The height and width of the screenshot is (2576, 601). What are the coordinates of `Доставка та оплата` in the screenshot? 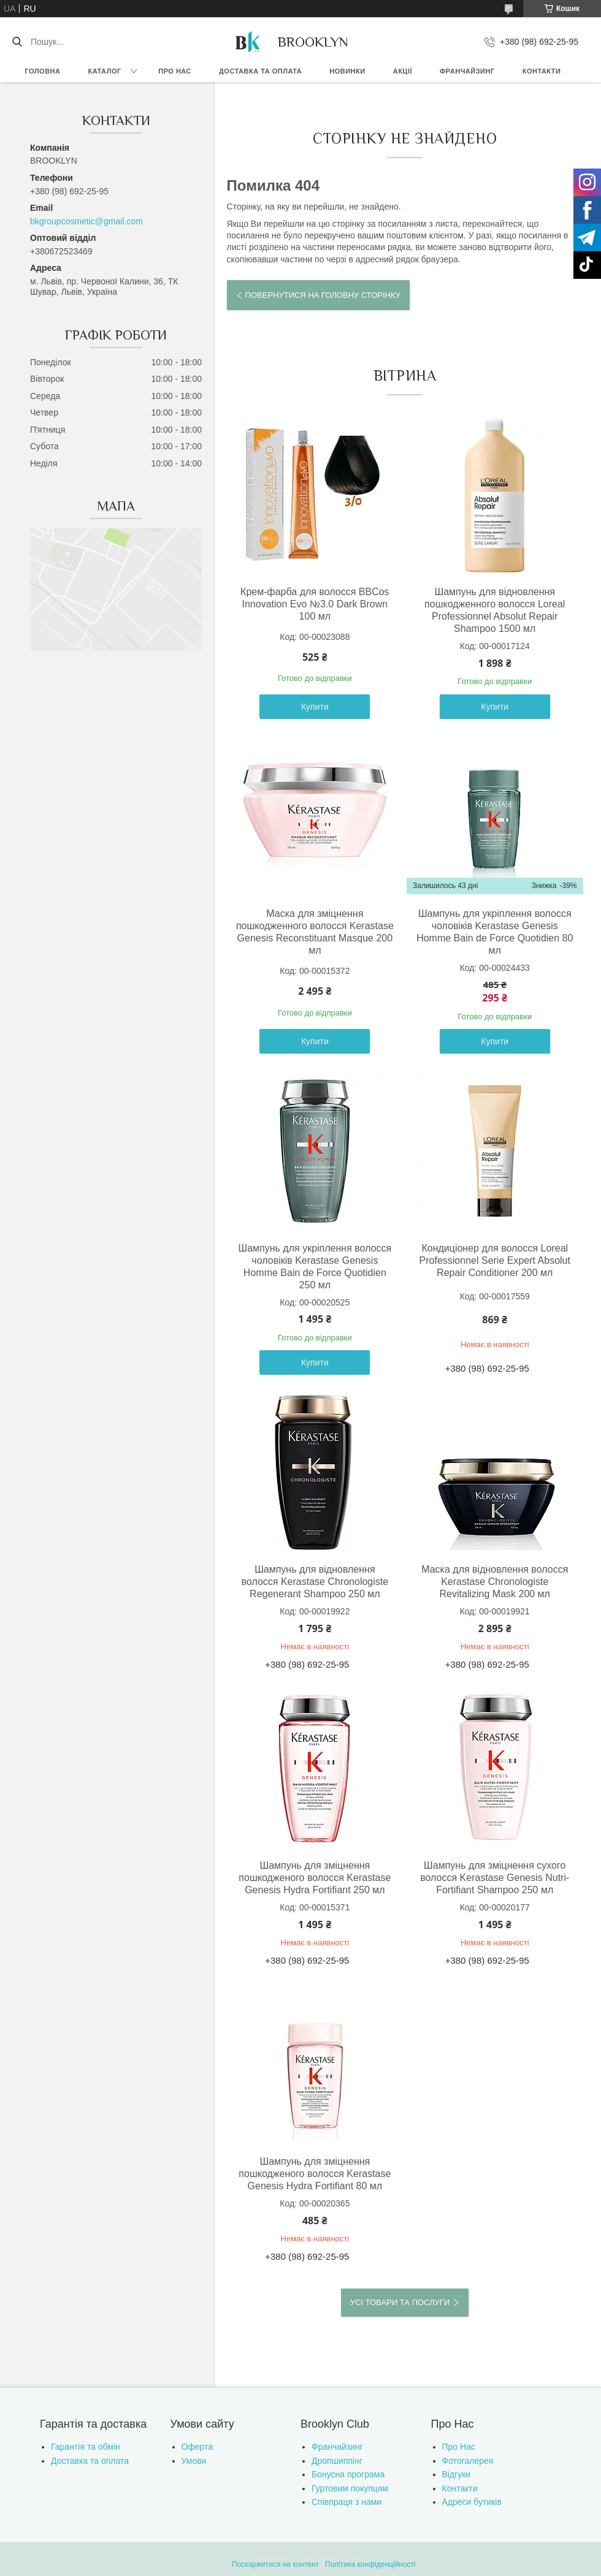 It's located at (260, 71).